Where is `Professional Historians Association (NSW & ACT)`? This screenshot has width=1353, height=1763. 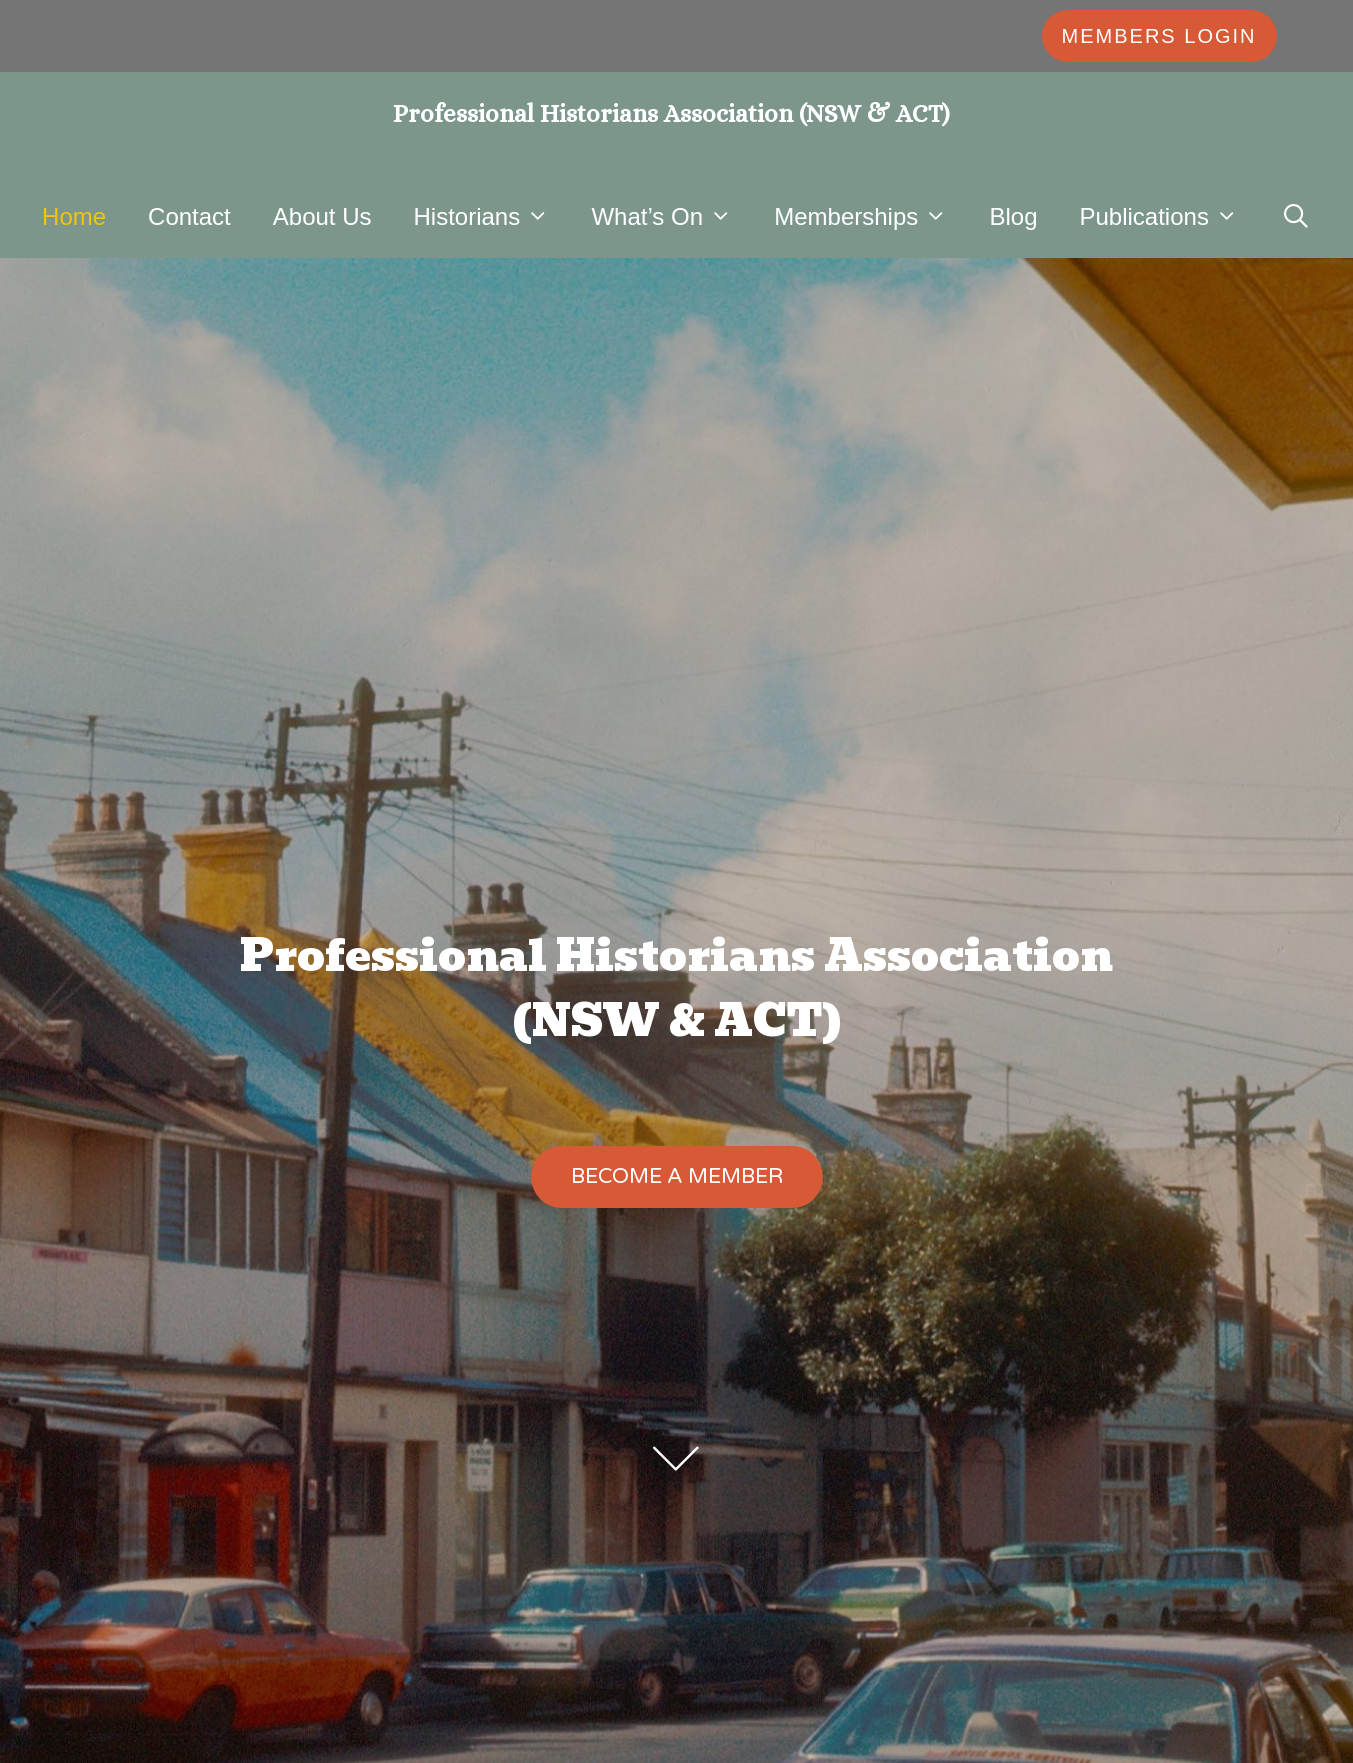
Professional Historians Association (NSW & ACT) is located at coordinates (671, 113).